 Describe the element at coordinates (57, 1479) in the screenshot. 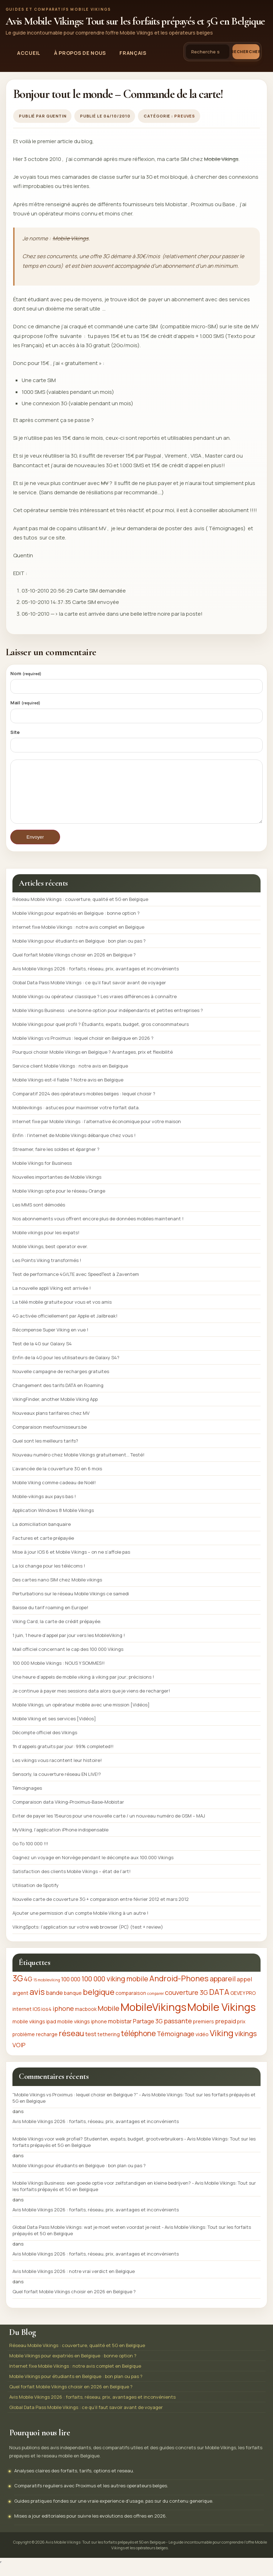

I see `L’avancée de la couverture 3G en 6 mois` at that location.